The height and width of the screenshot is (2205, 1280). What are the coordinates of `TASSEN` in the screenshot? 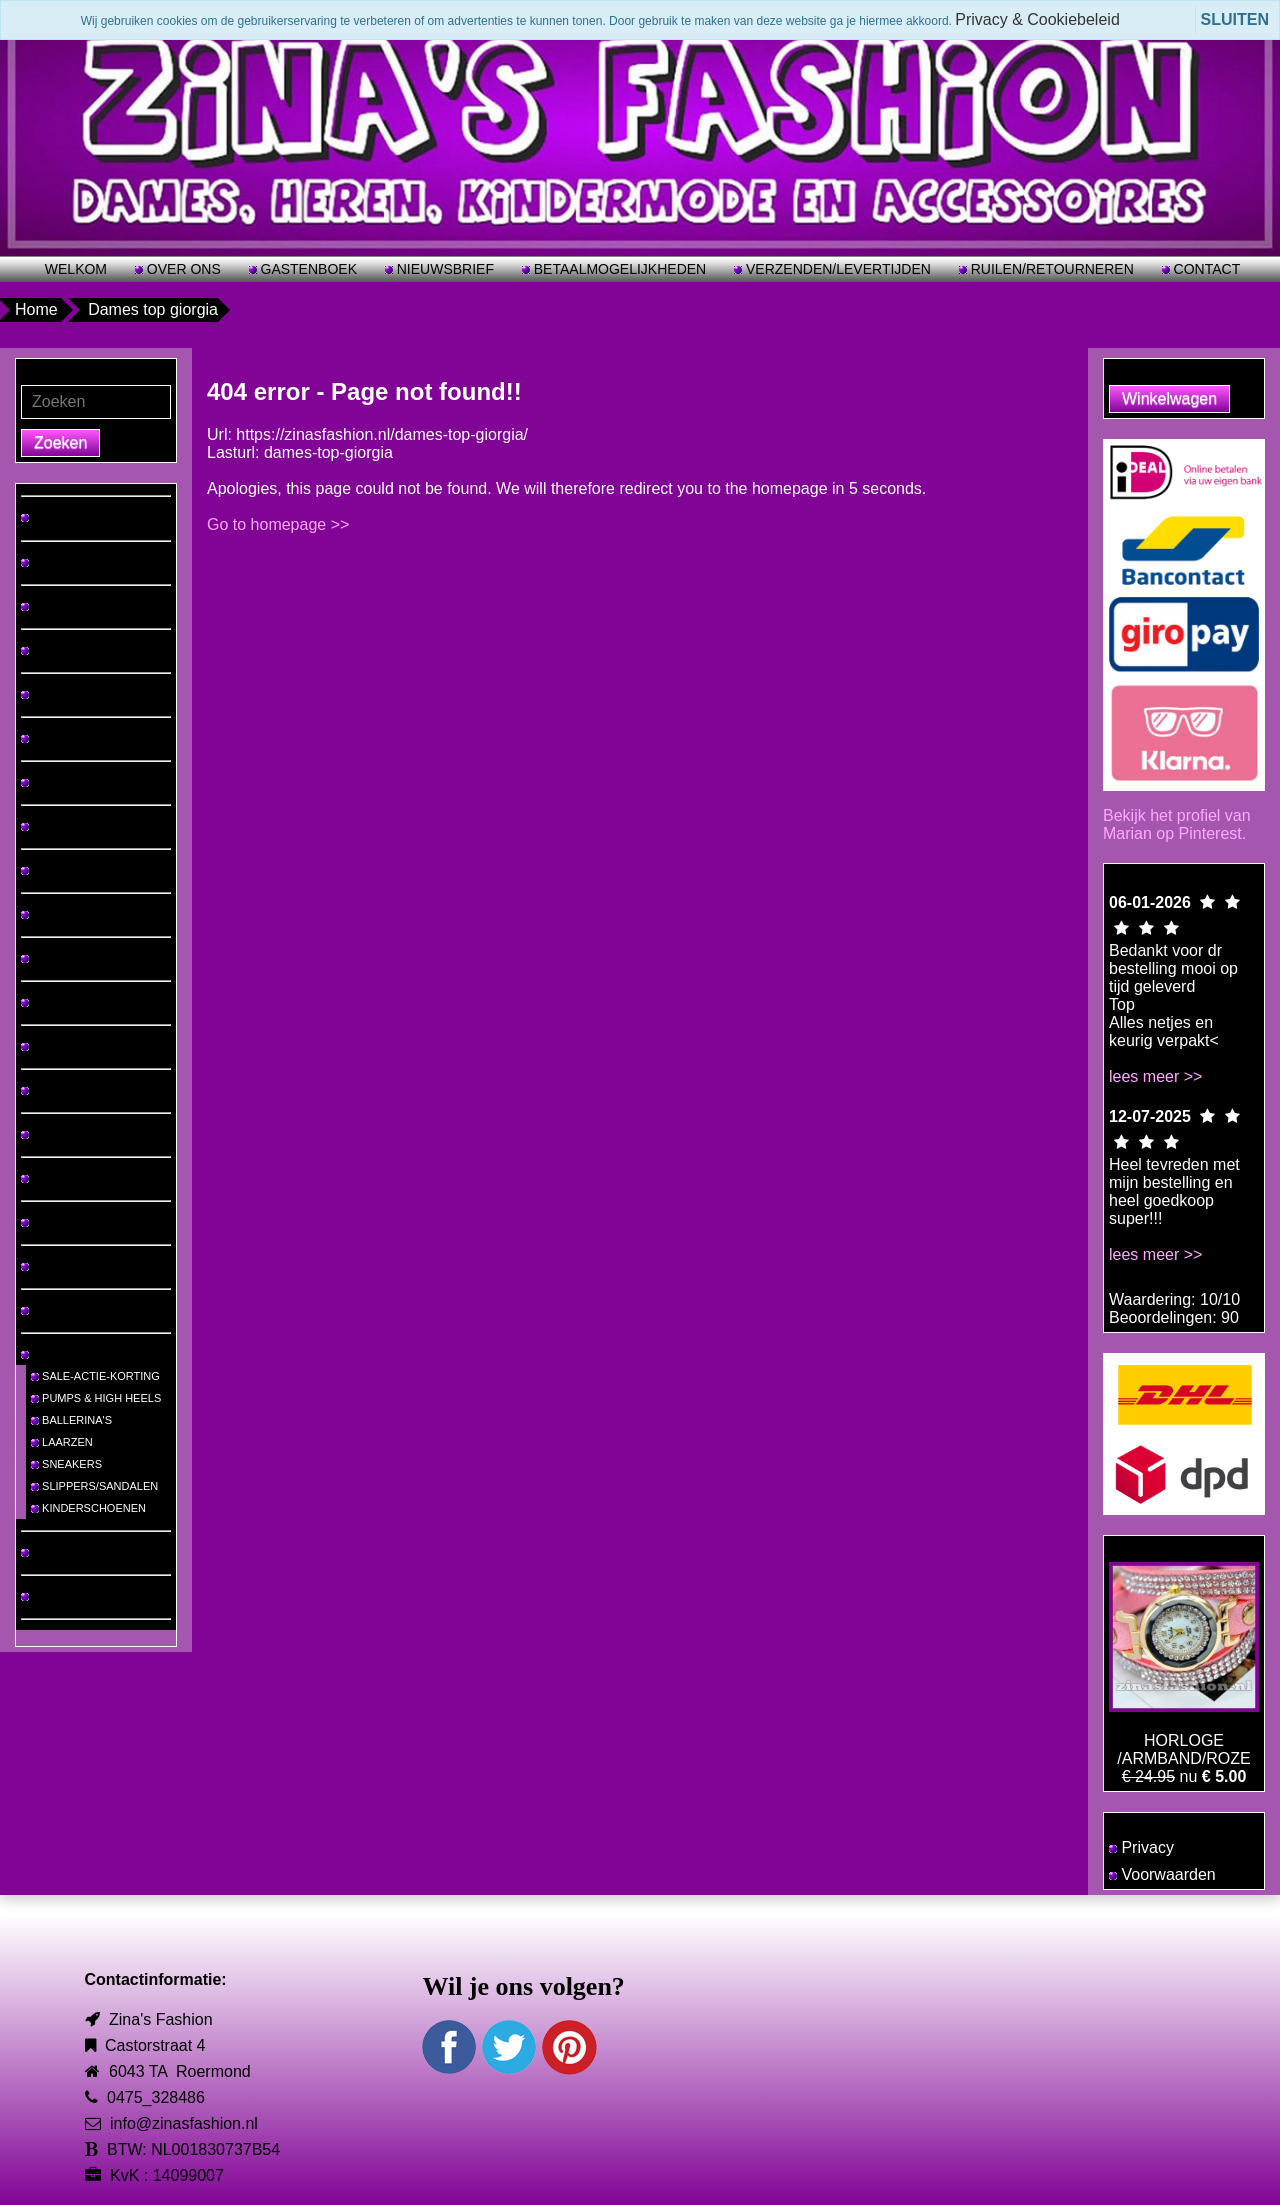 It's located at (48, 1266).